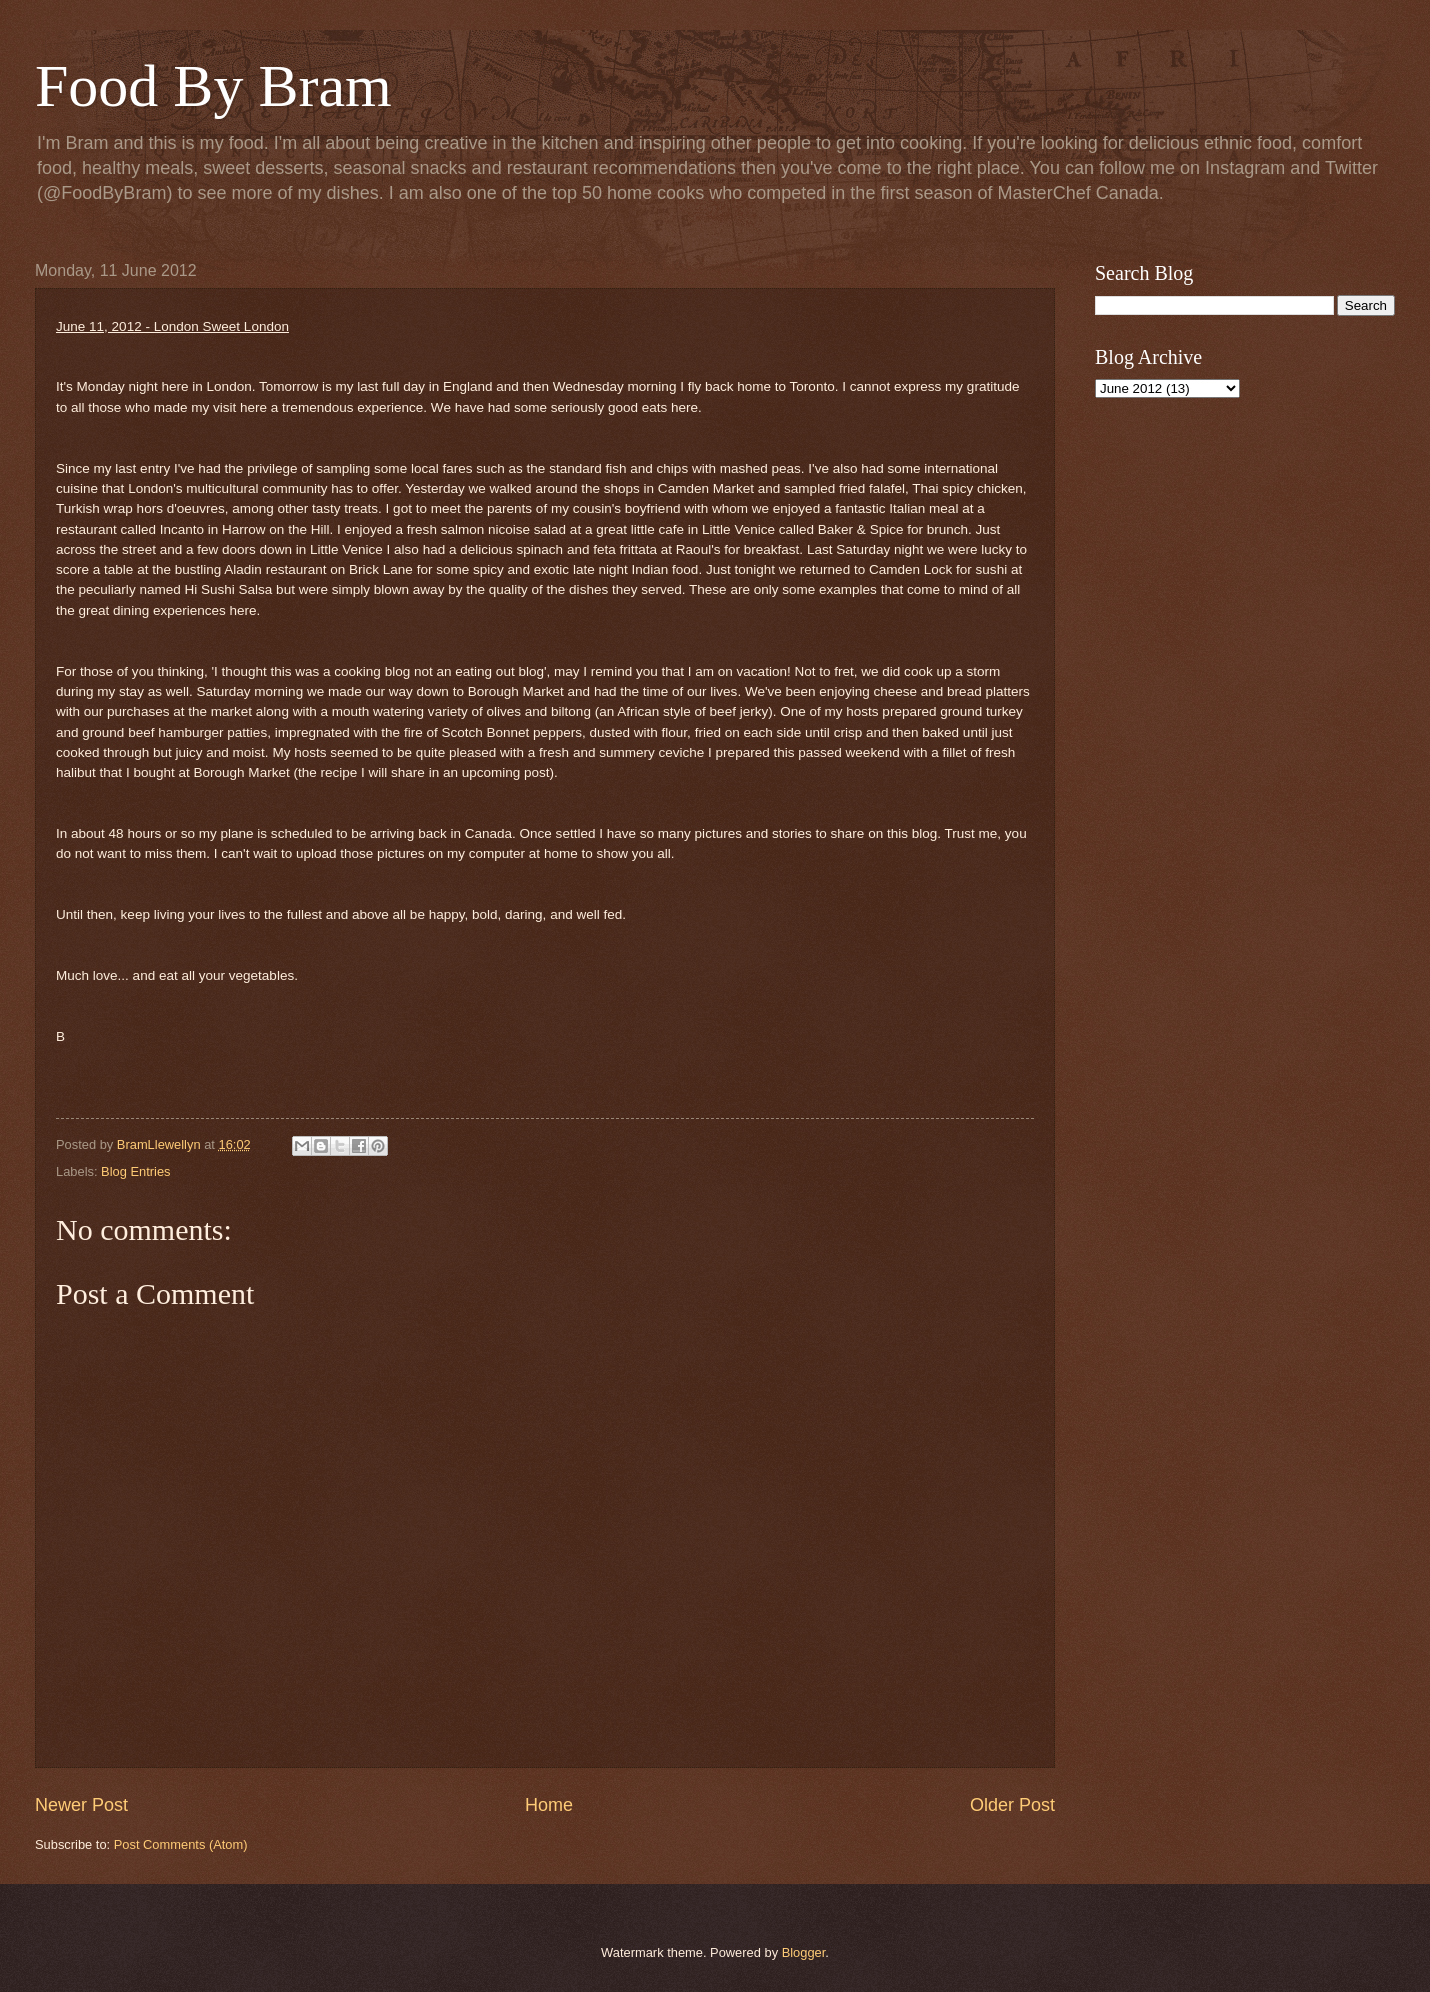  What do you see at coordinates (1012, 1805) in the screenshot?
I see `Older Post` at bounding box center [1012, 1805].